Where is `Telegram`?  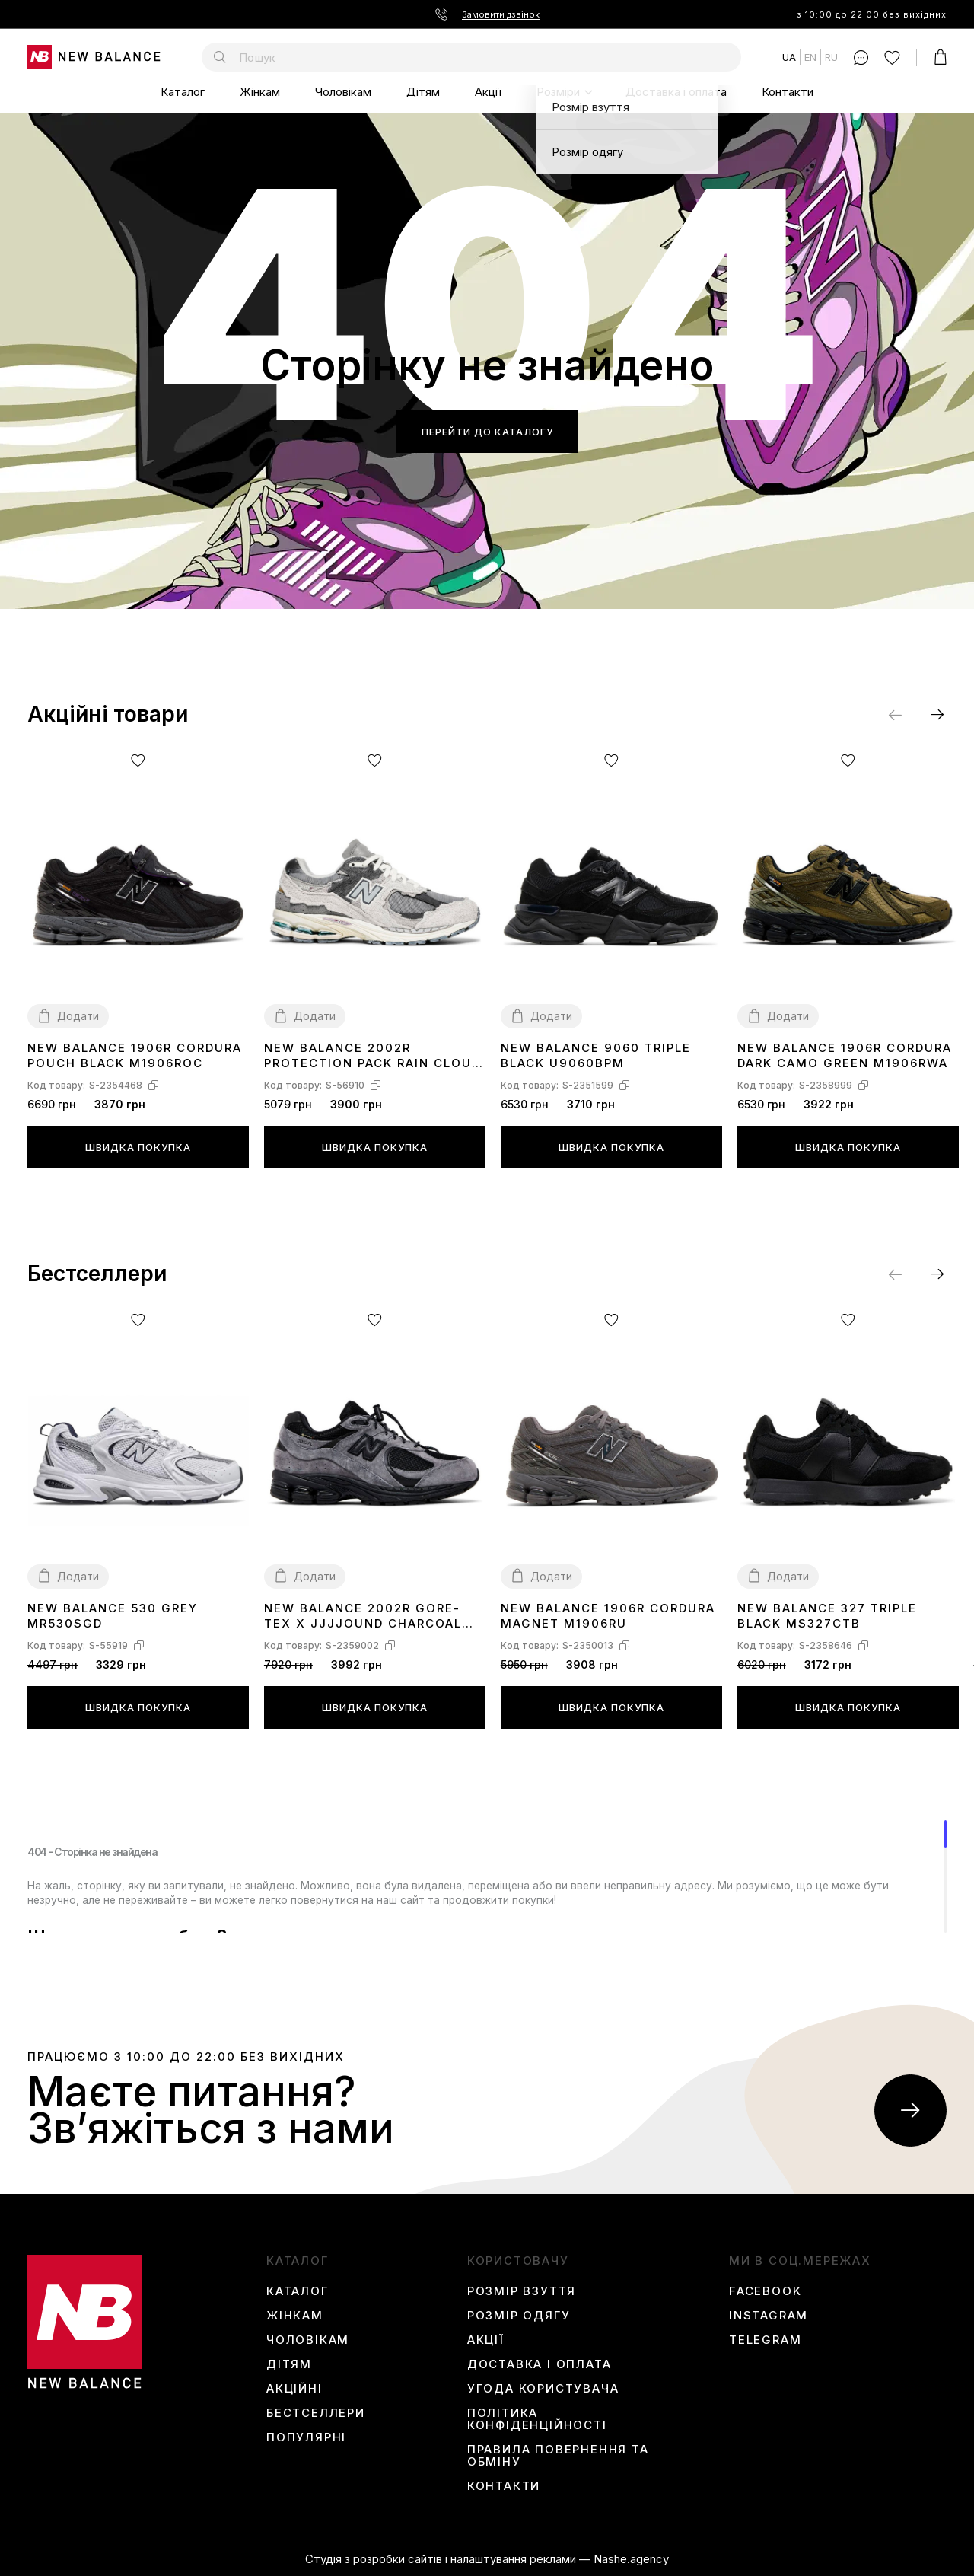 Telegram is located at coordinates (765, 2340).